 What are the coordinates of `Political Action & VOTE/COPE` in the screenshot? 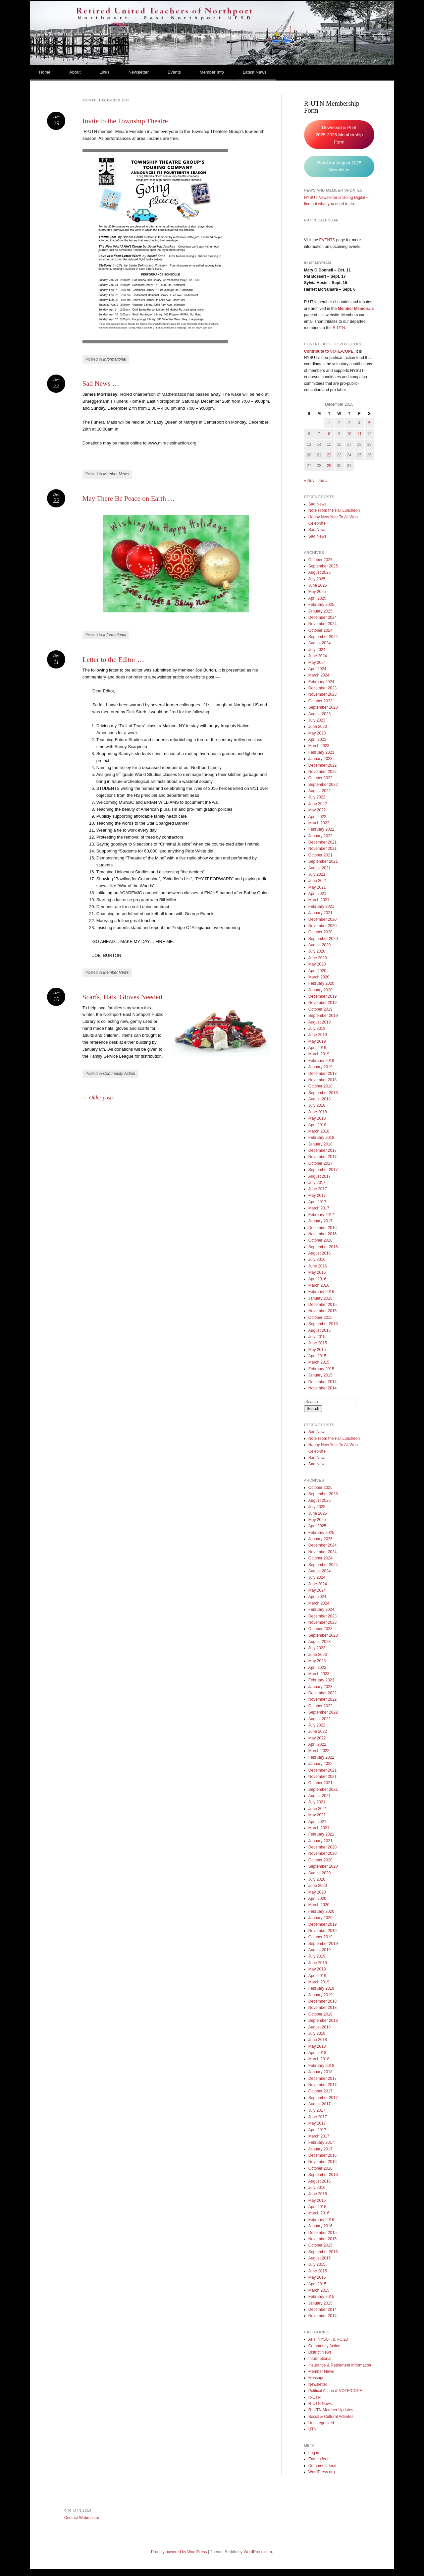 It's located at (335, 2390).